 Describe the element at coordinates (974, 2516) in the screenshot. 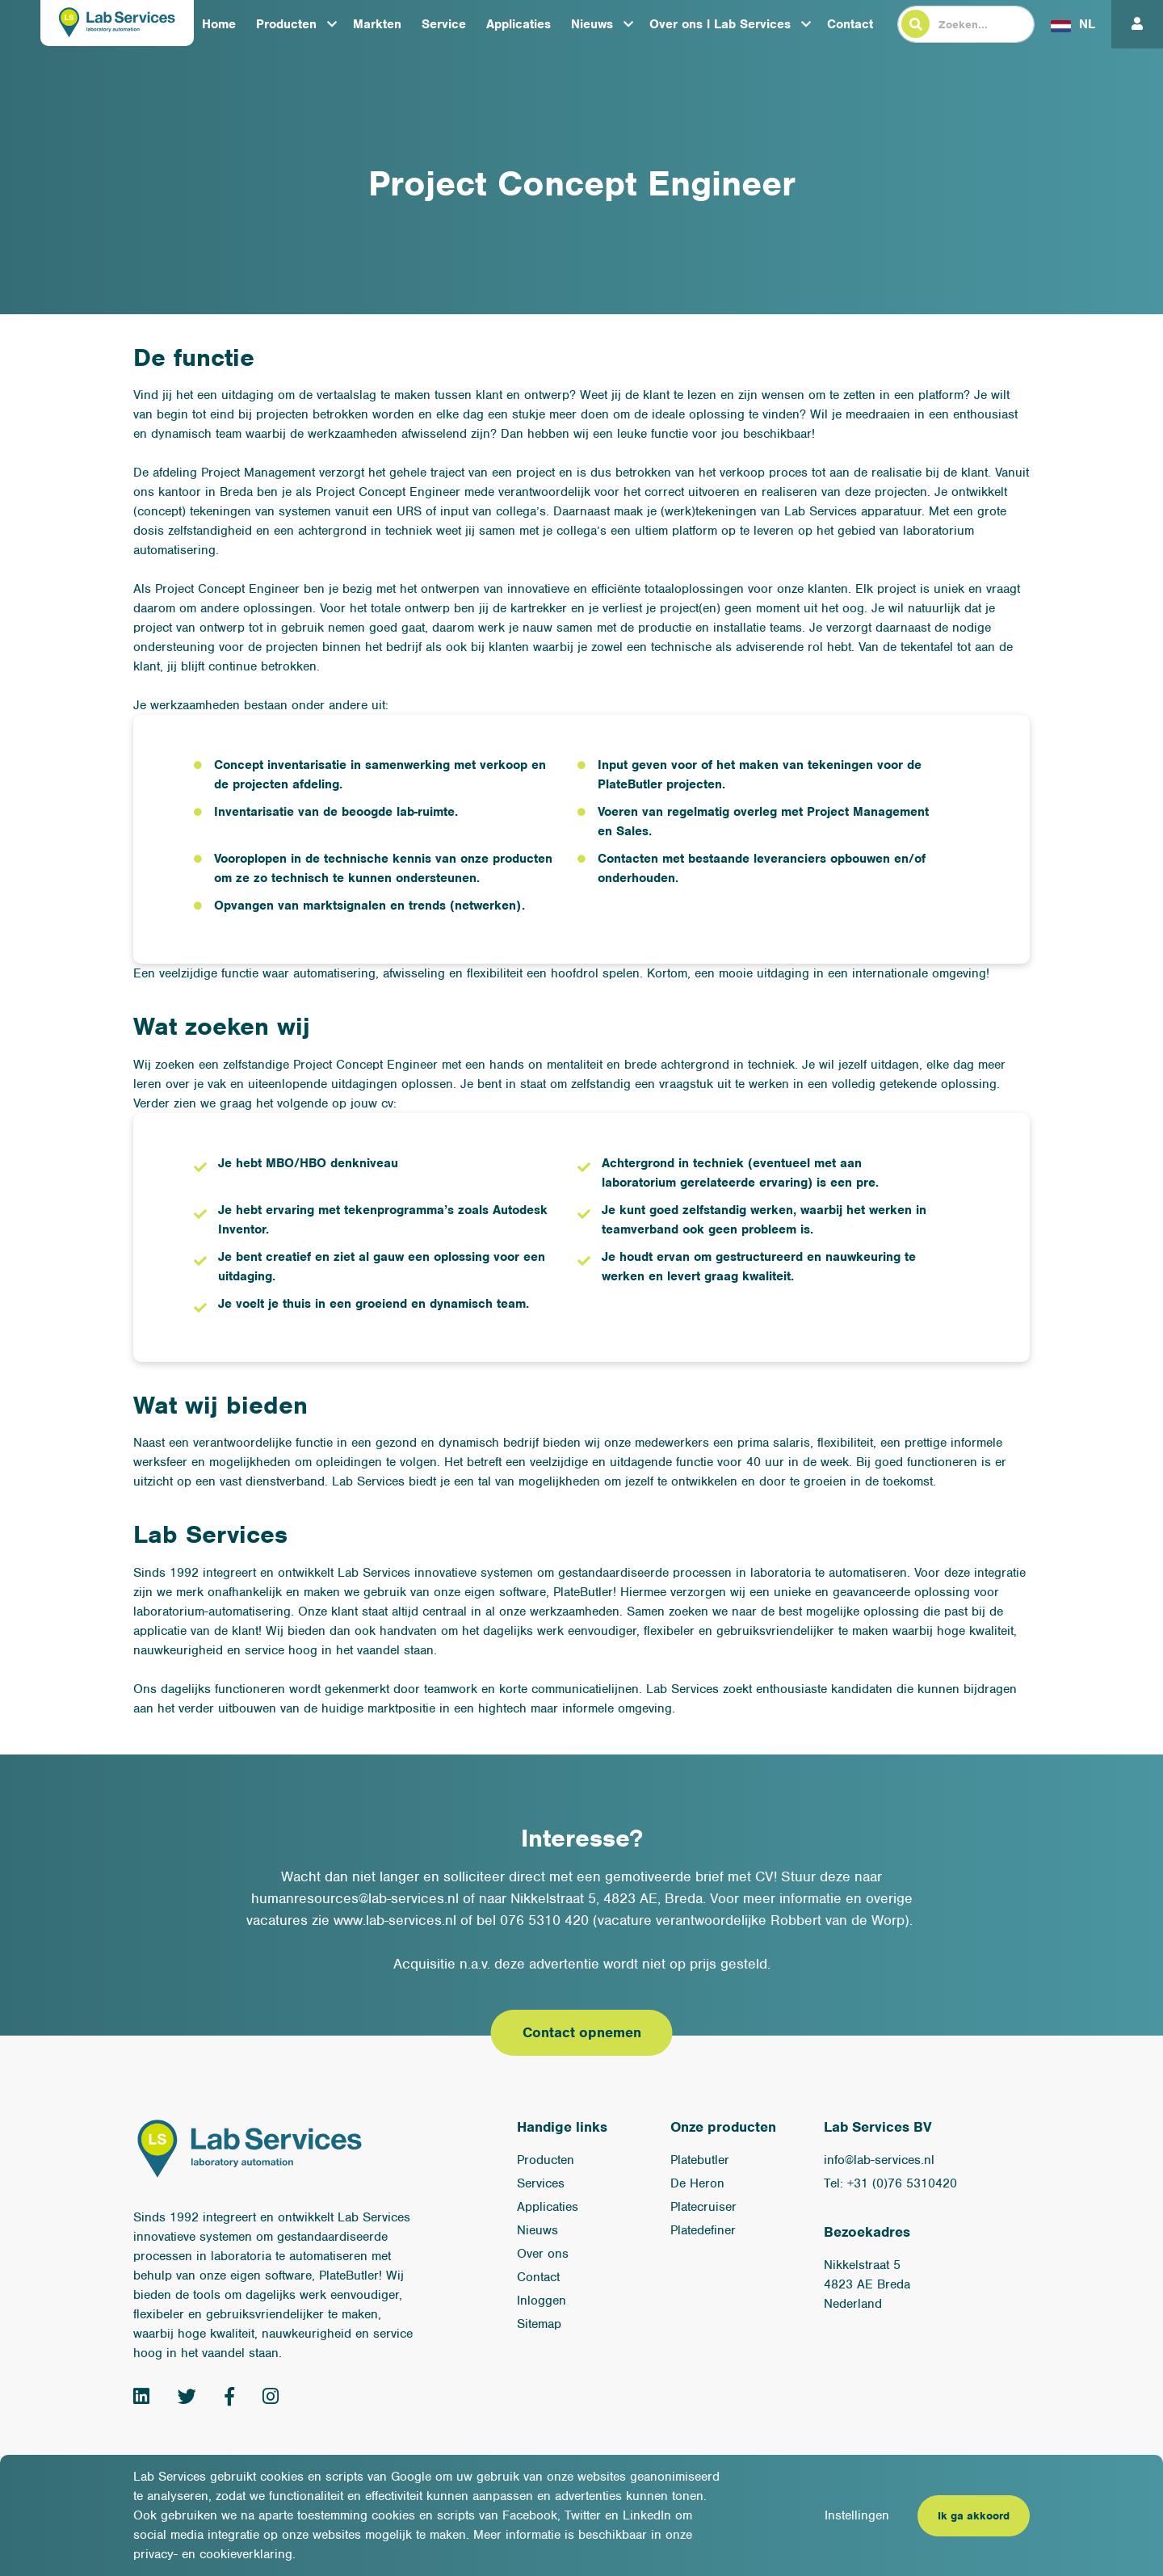

I see `Ik ga akkoord` at that location.